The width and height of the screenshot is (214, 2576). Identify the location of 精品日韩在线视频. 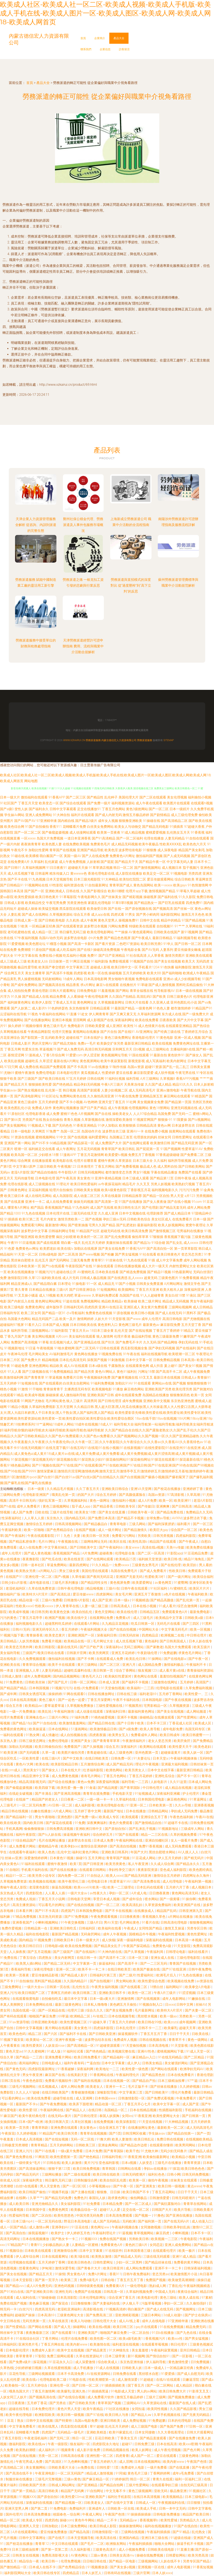
(15, 1811).